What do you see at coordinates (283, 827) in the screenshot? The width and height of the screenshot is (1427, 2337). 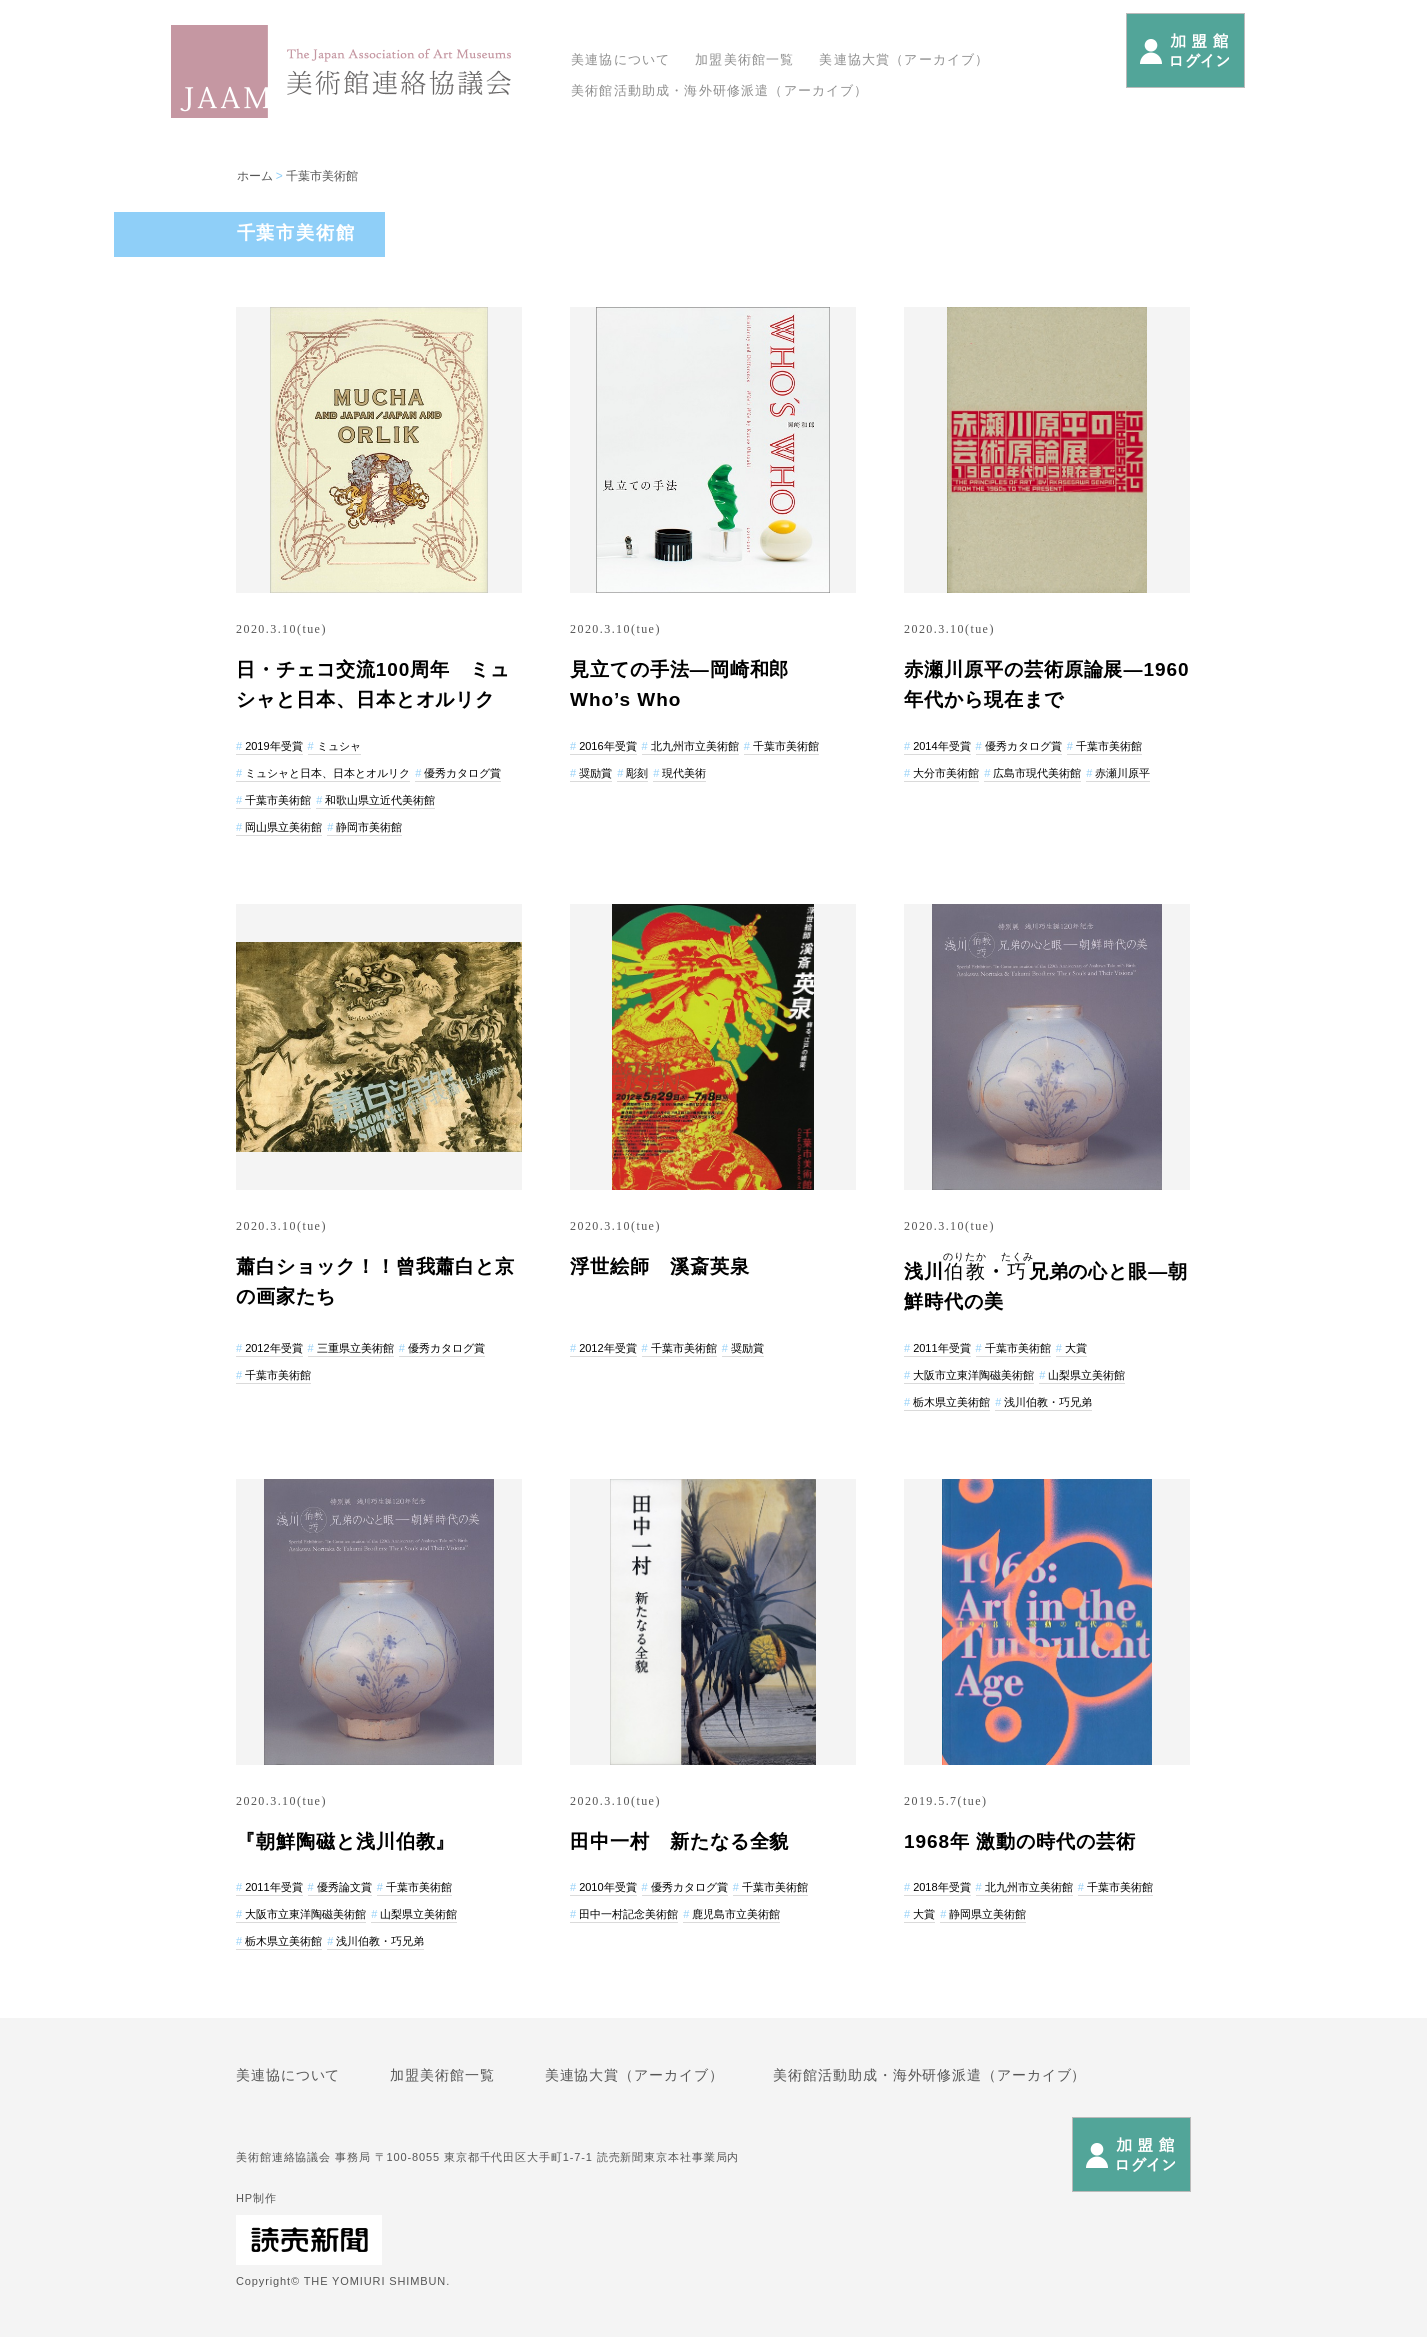 I see `岡山県立美術館` at bounding box center [283, 827].